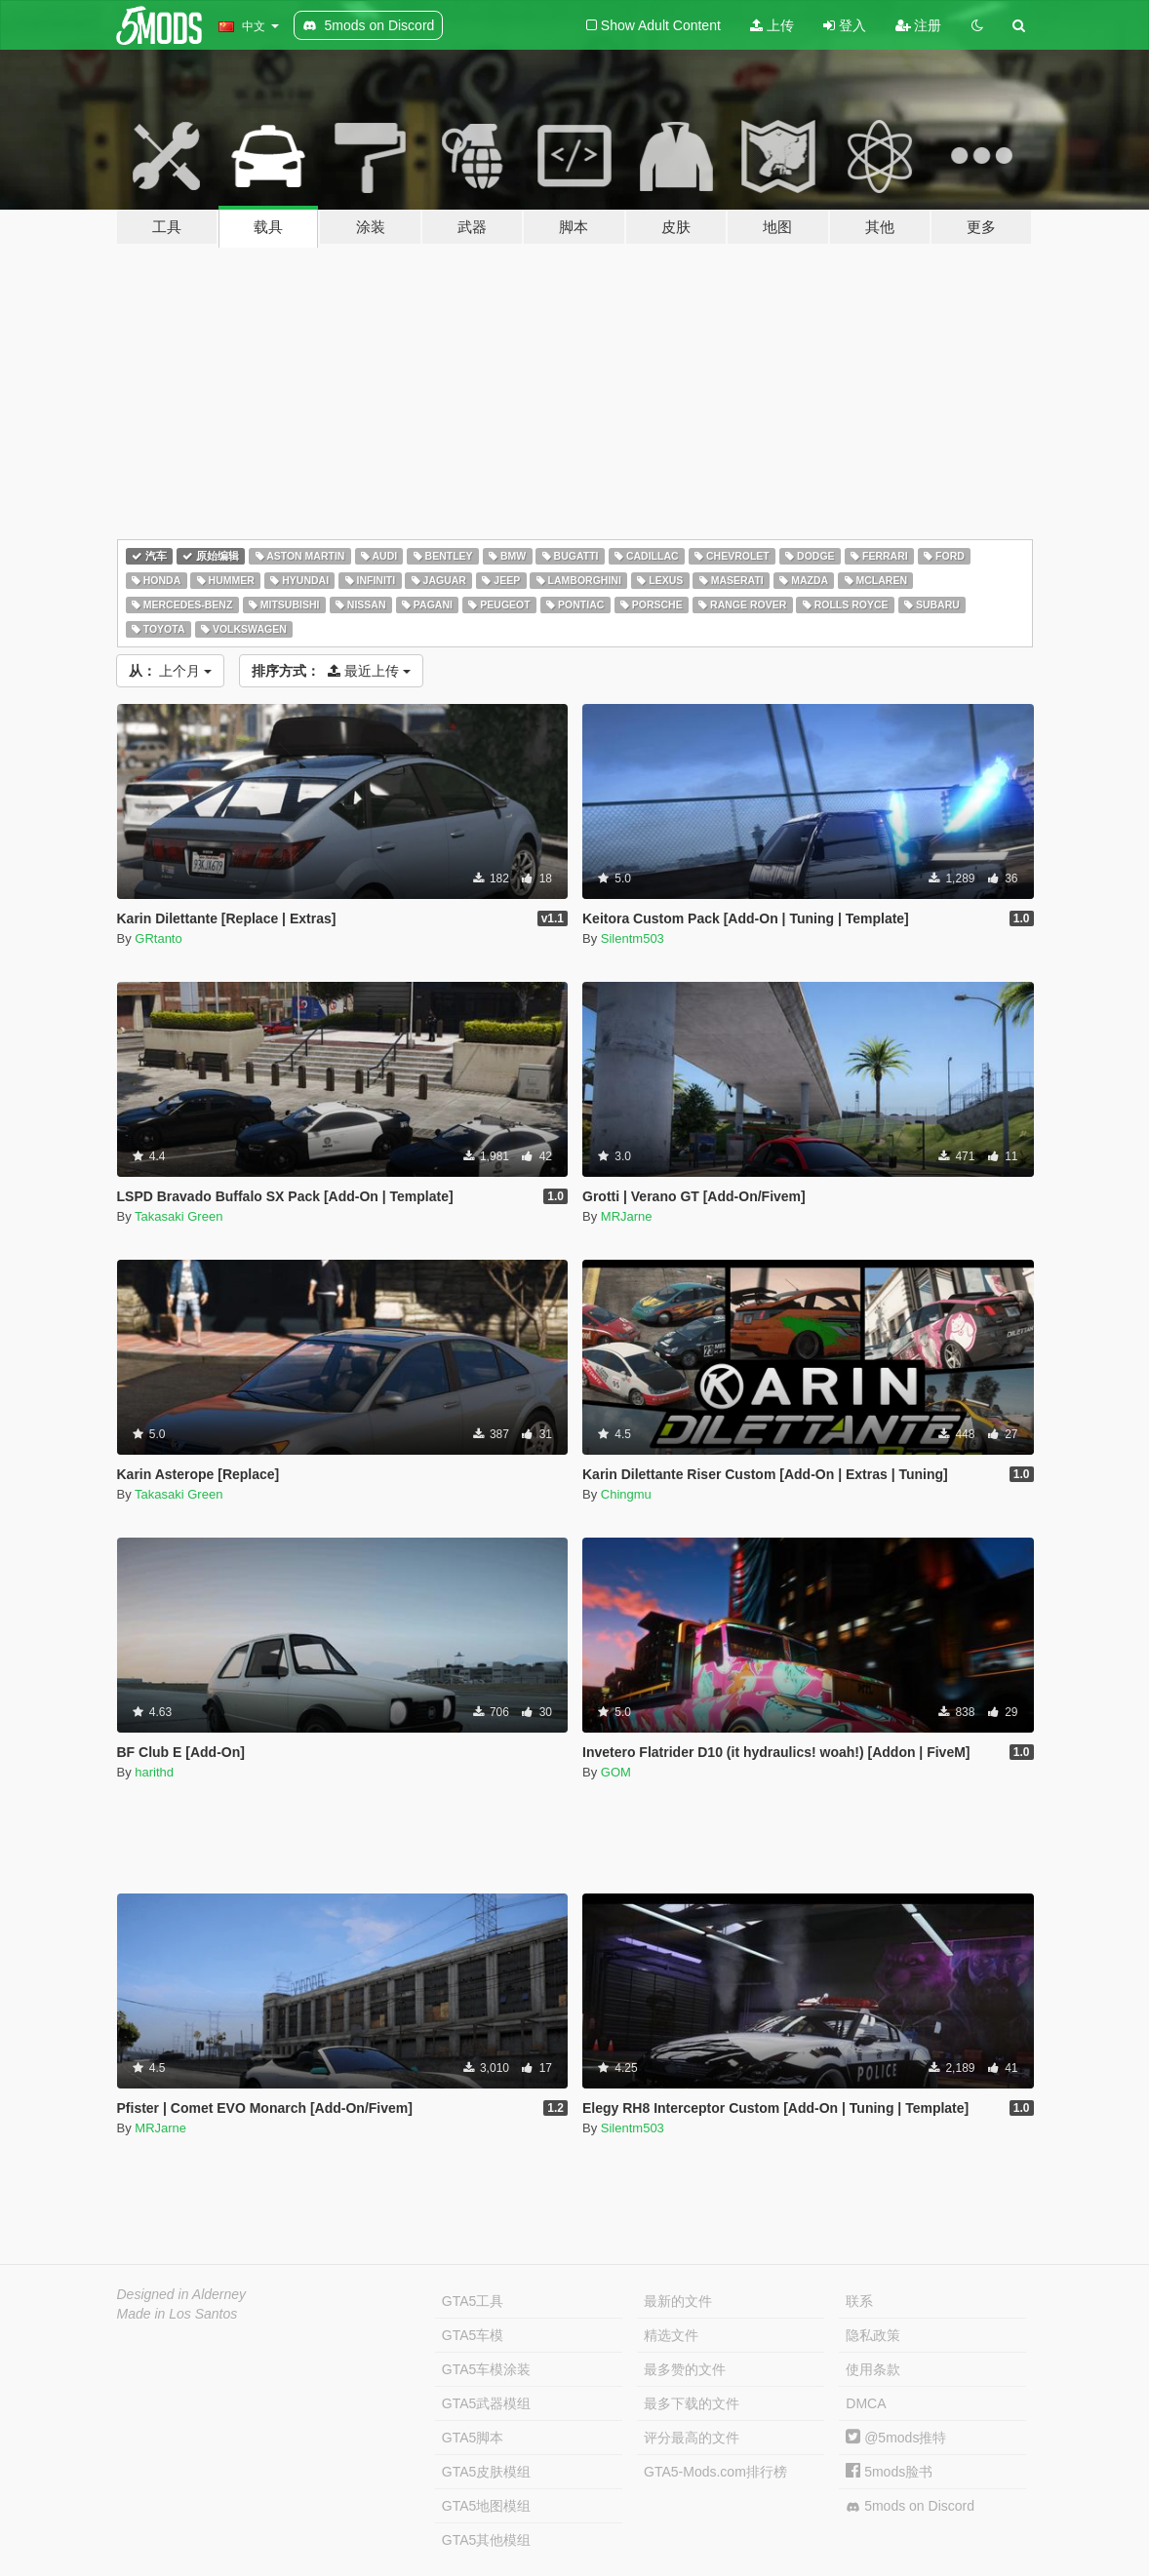  I want to click on GTA5工具, so click(473, 2301).